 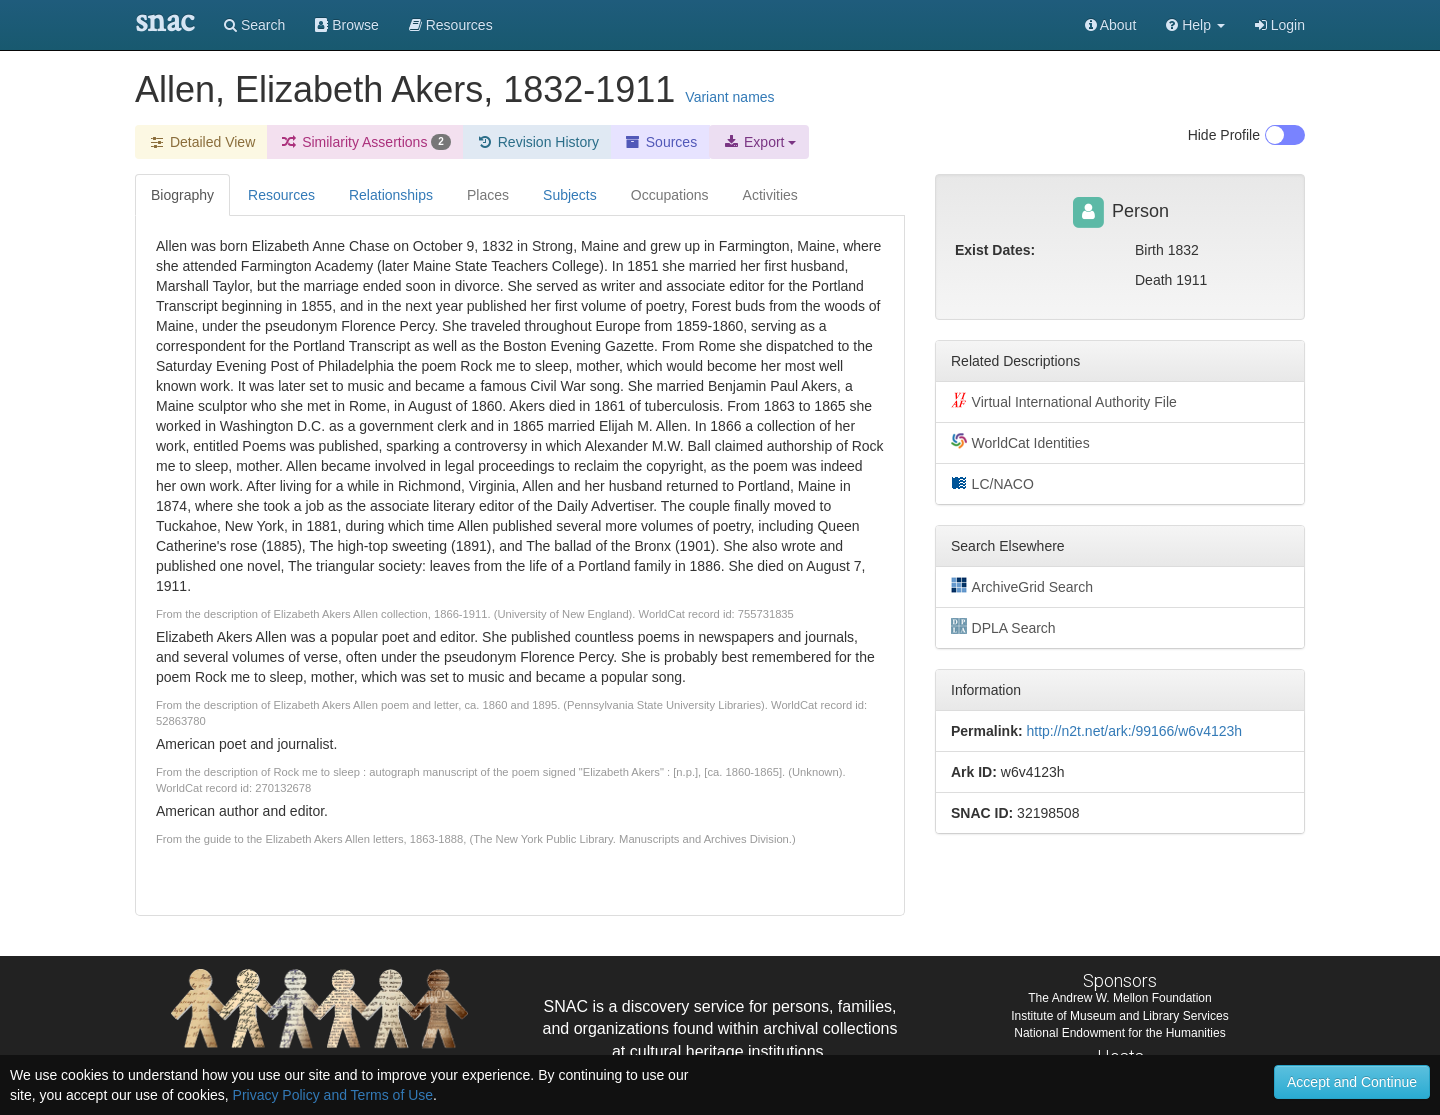 I want to click on Virtual International Authority File, so click(x=1064, y=401).